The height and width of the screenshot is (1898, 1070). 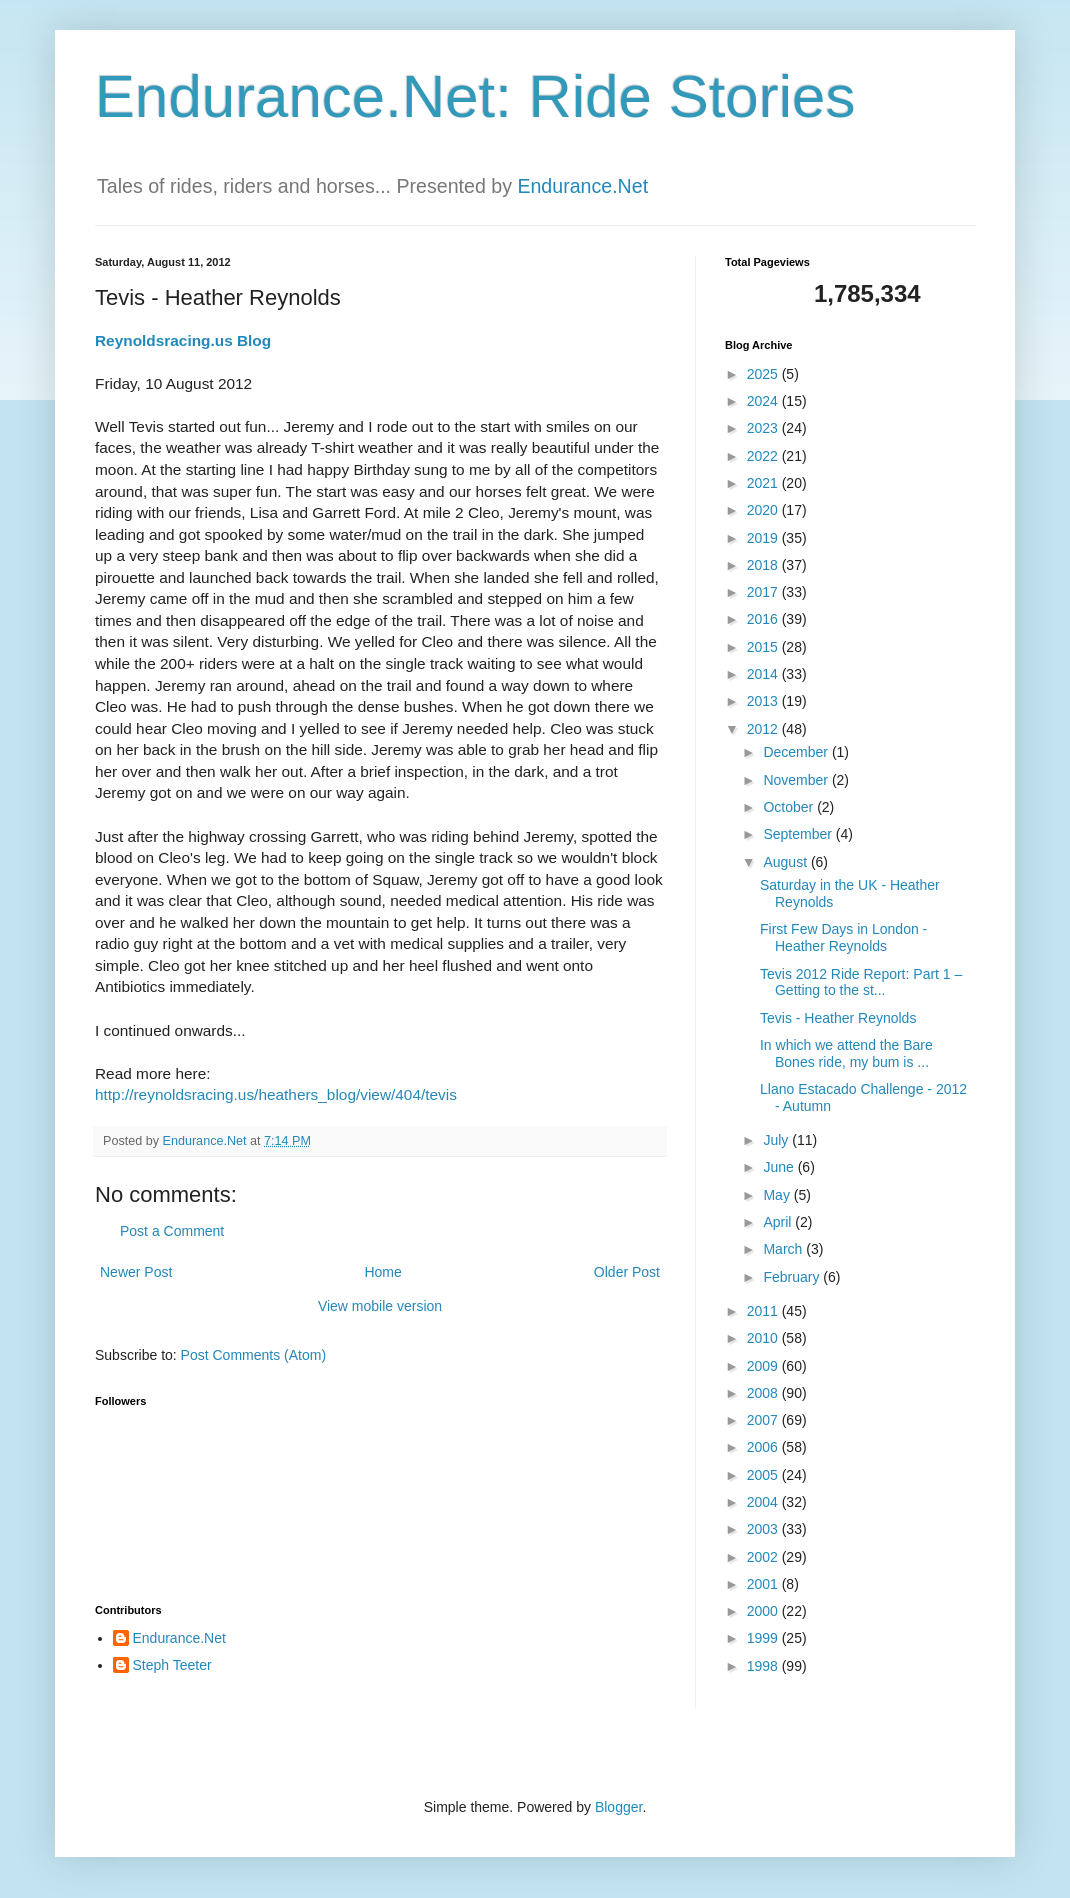 What do you see at coordinates (764, 1611) in the screenshot?
I see `2000` at bounding box center [764, 1611].